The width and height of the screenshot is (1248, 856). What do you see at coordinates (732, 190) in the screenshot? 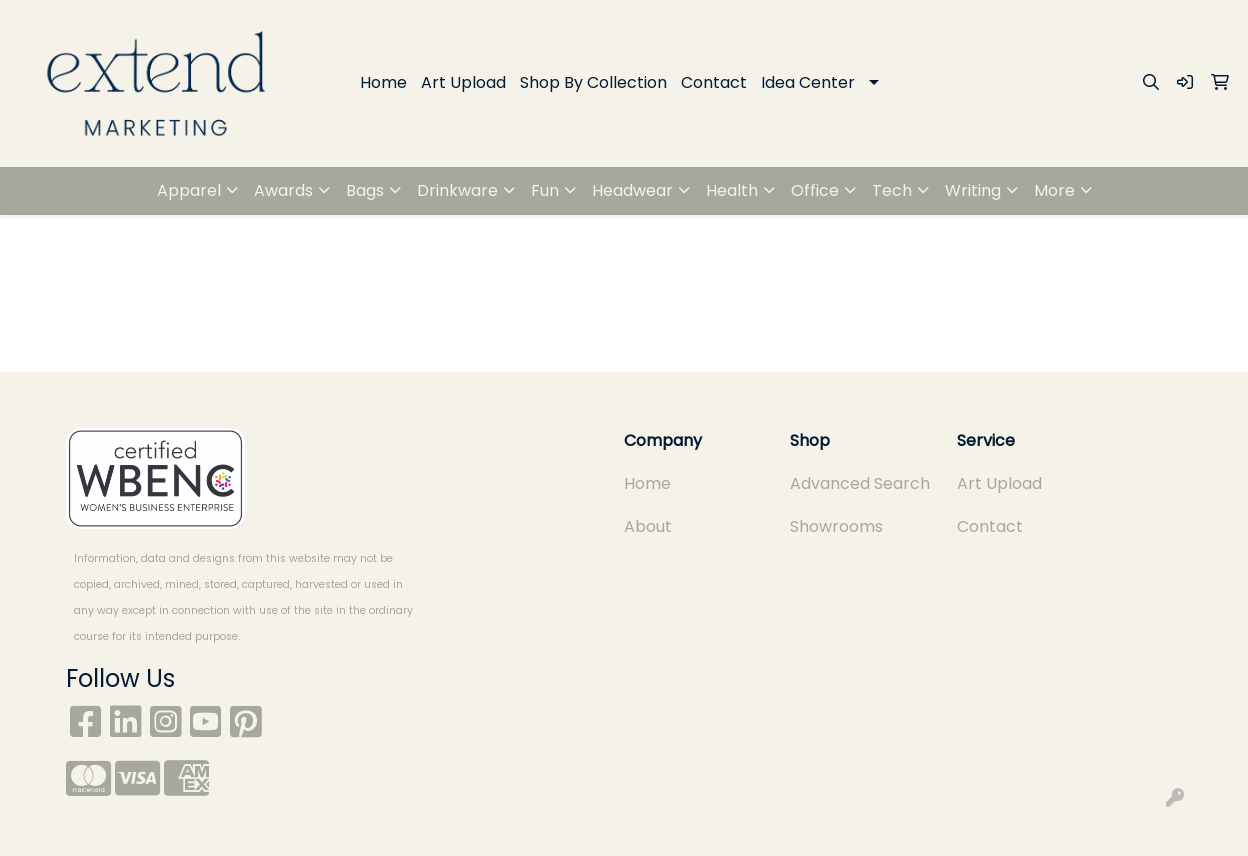
I see `Health [button]` at bounding box center [732, 190].